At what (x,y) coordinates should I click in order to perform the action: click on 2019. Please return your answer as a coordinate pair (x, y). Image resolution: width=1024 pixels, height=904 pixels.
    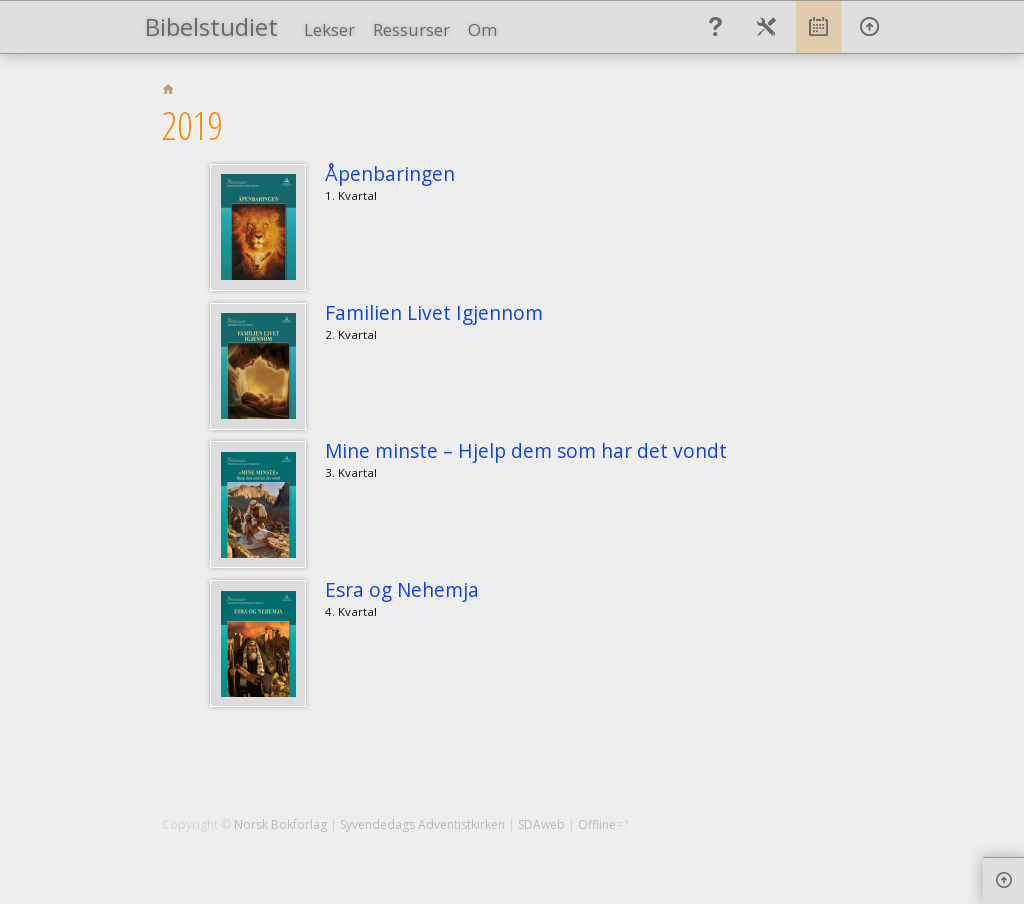
    Looking at the image, I should click on (192, 125).